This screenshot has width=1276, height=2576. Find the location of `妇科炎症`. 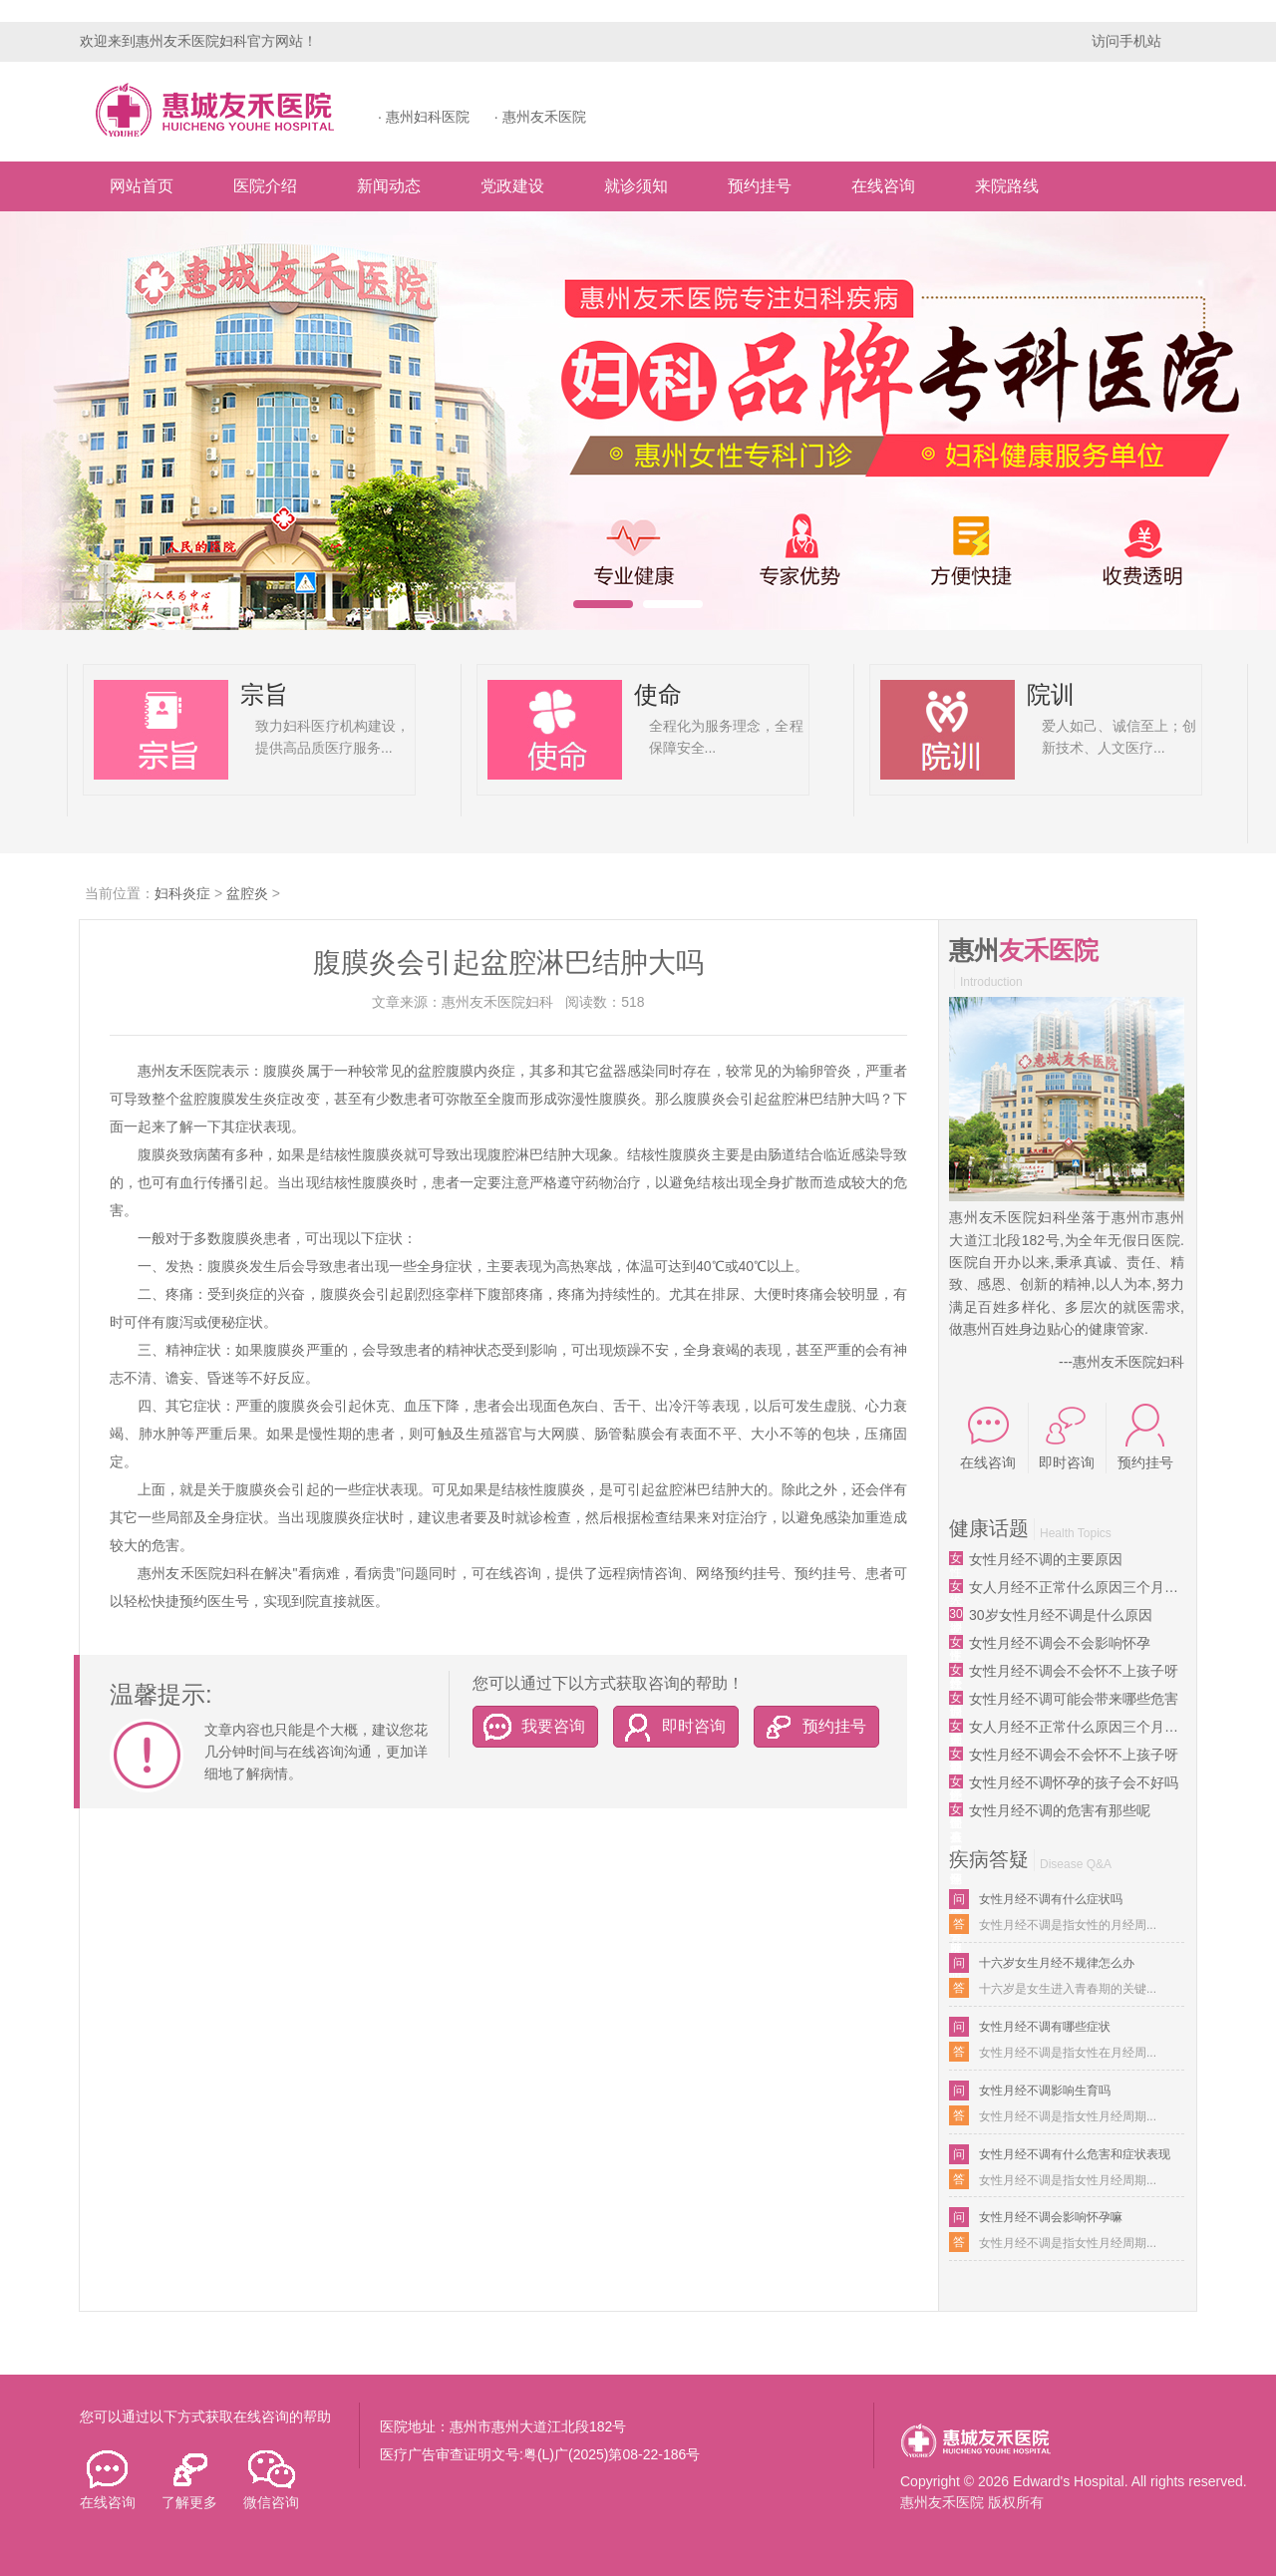

妇科炎症 is located at coordinates (182, 893).